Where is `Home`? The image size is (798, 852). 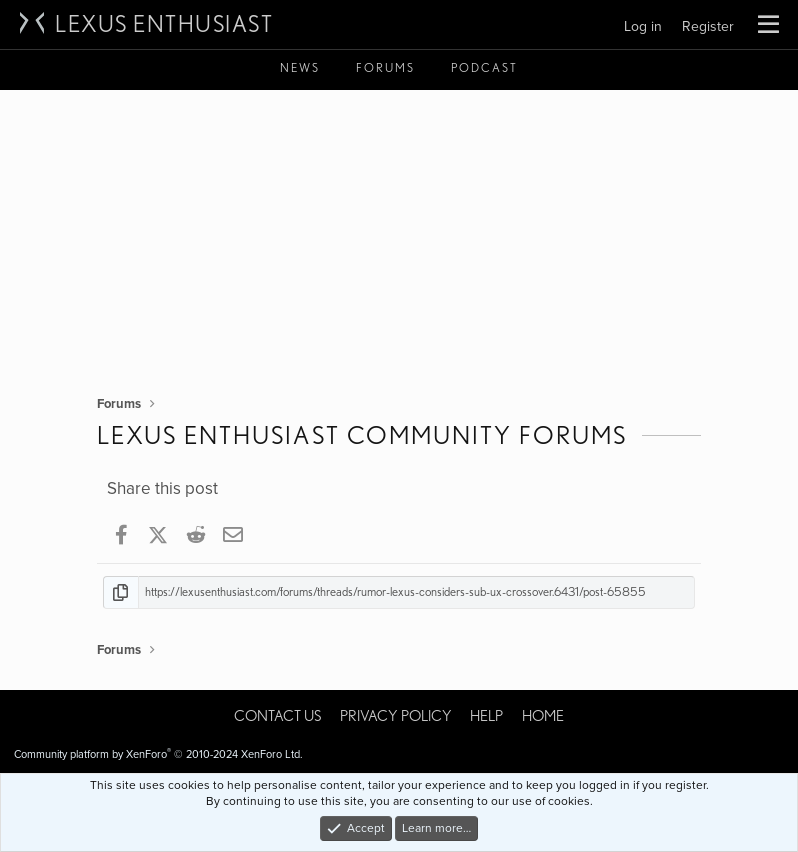 Home is located at coordinates (543, 716).